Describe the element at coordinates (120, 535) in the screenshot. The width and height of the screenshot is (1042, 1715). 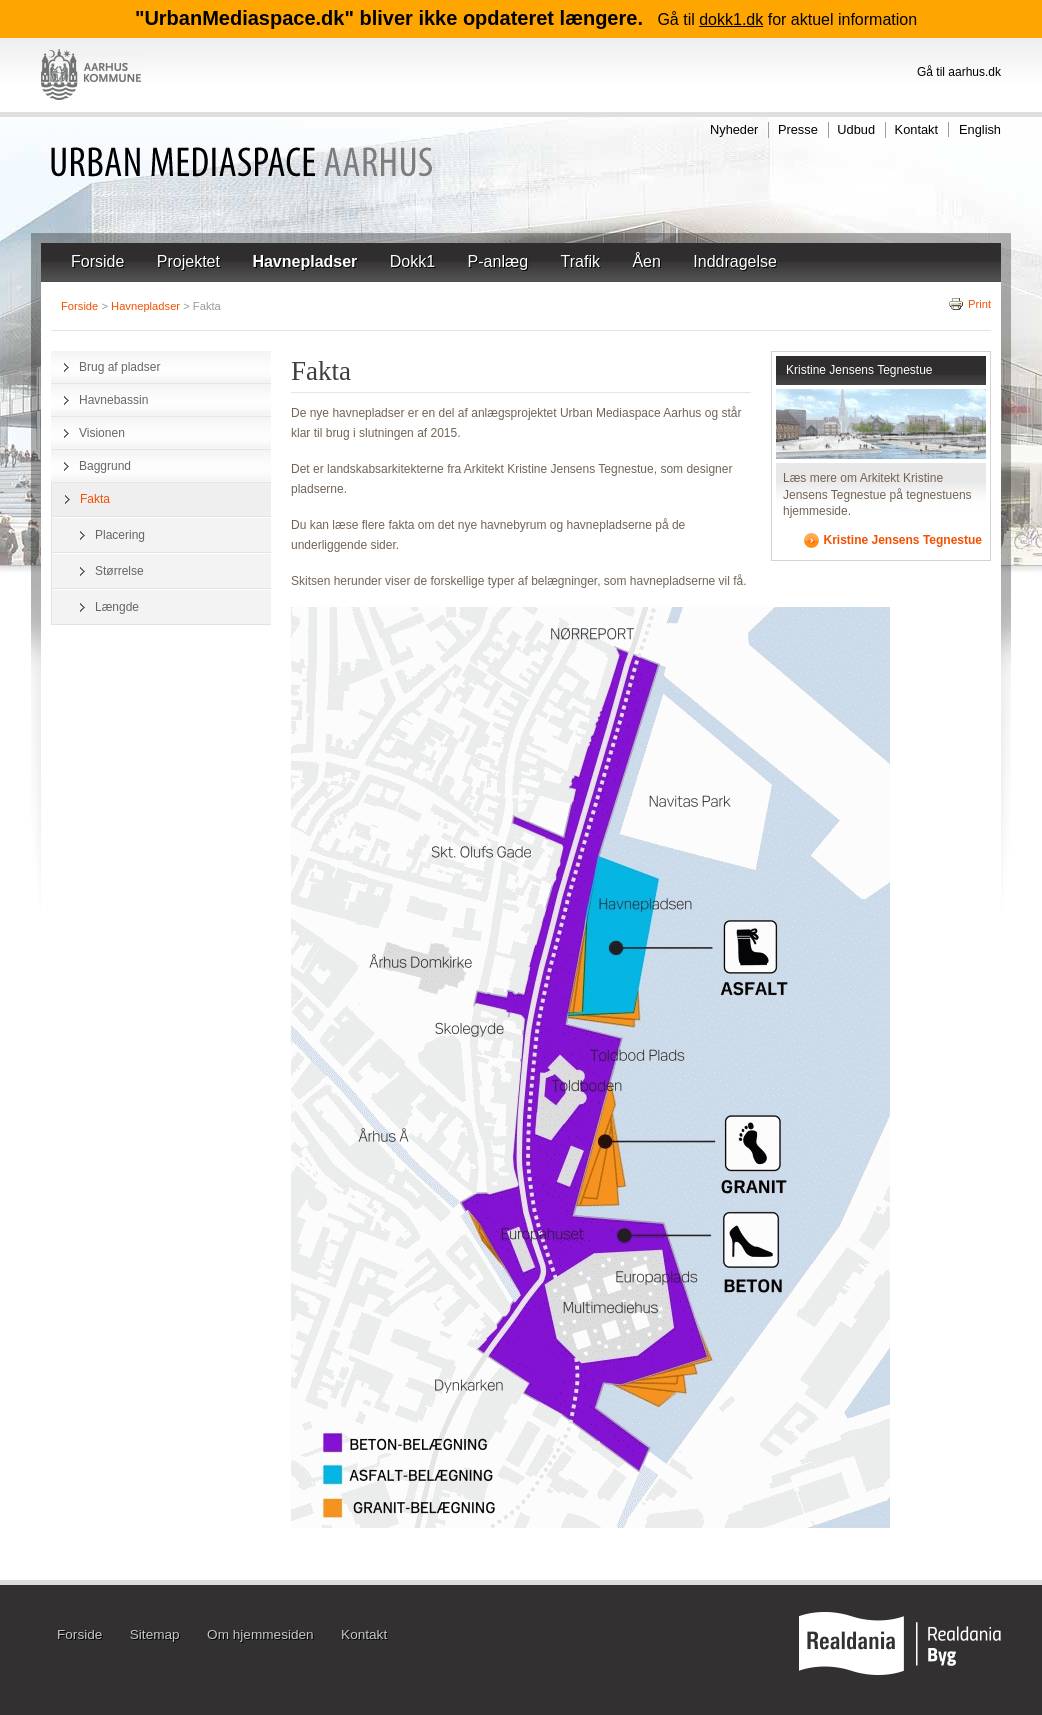
I see `Placering` at that location.